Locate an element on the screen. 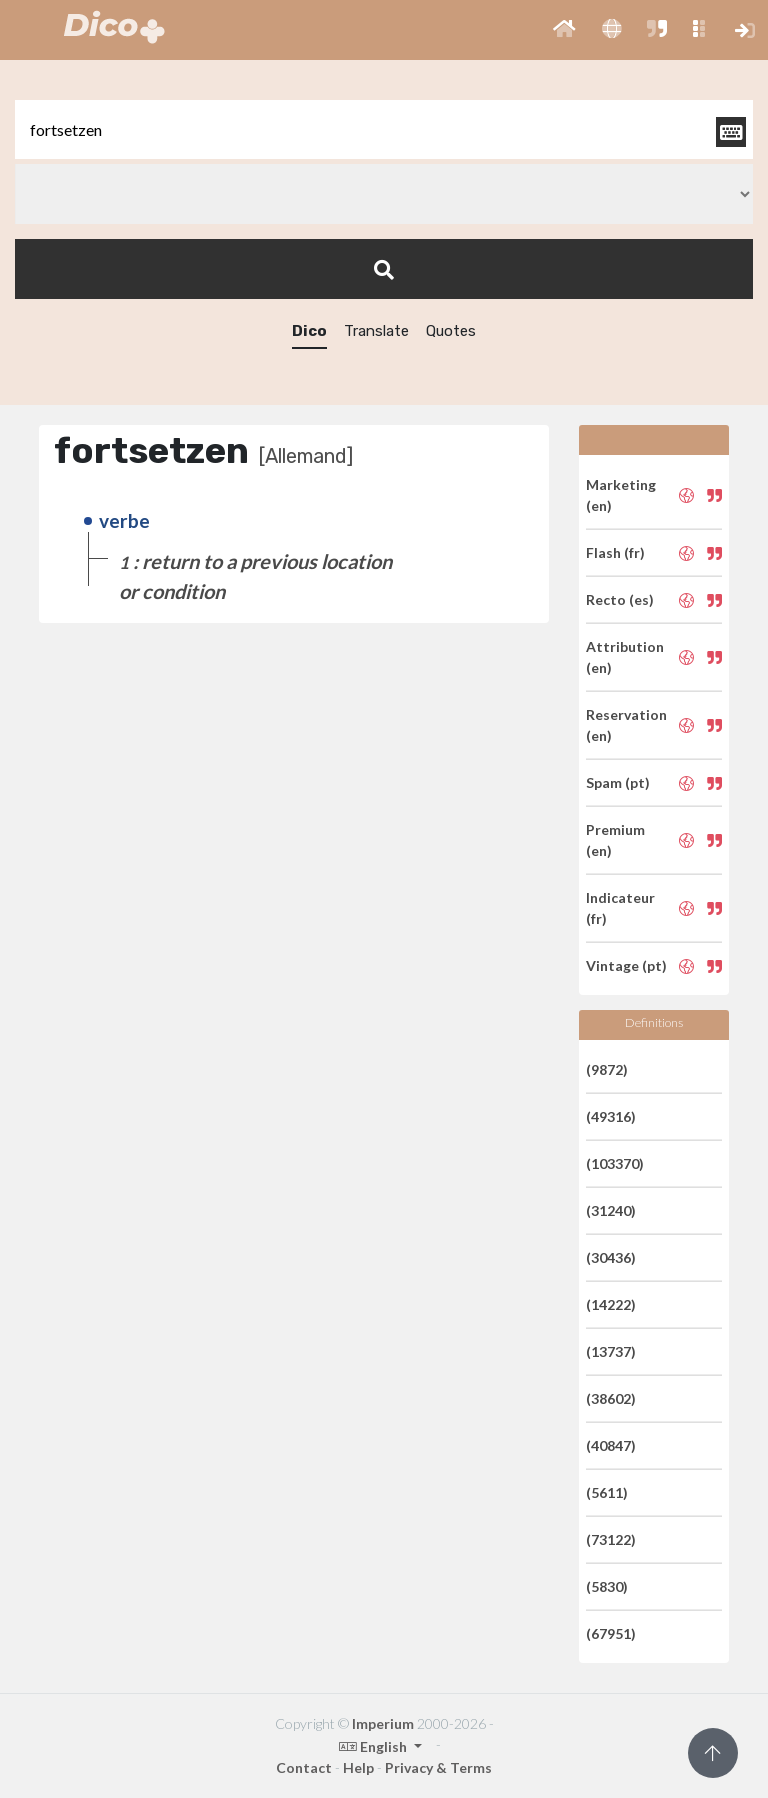 The height and width of the screenshot is (1798, 768). (5611) is located at coordinates (607, 1492).